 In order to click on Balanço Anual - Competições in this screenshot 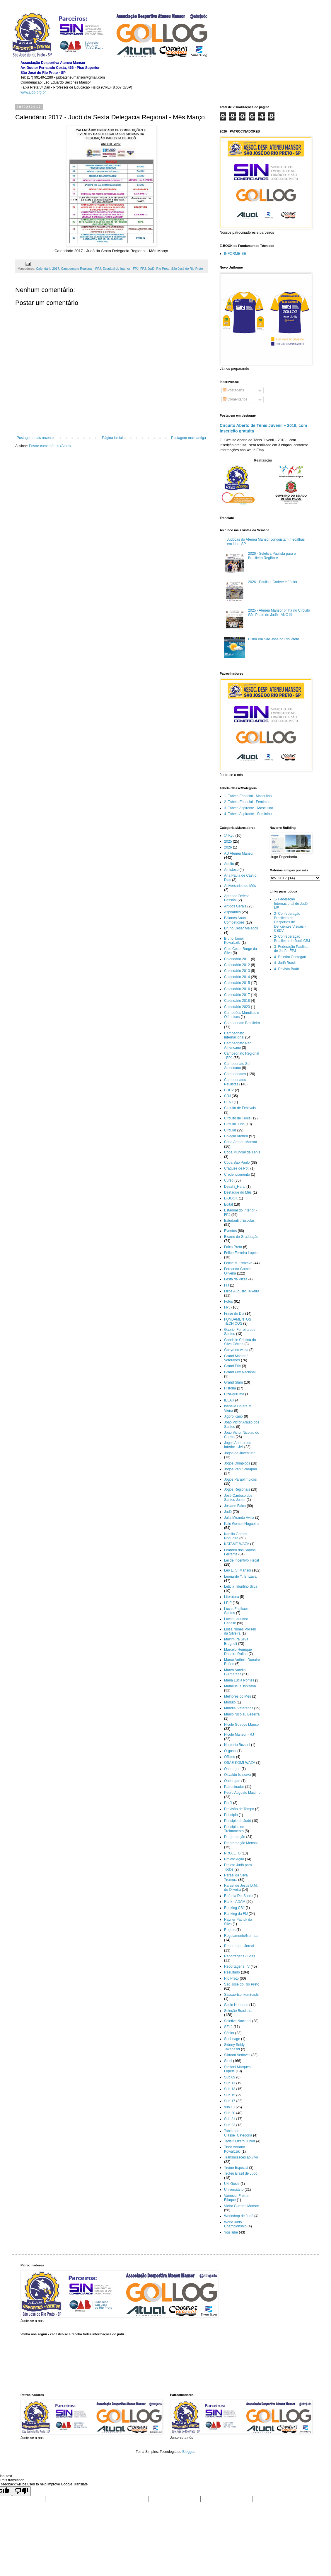, I will do `click(236, 920)`.